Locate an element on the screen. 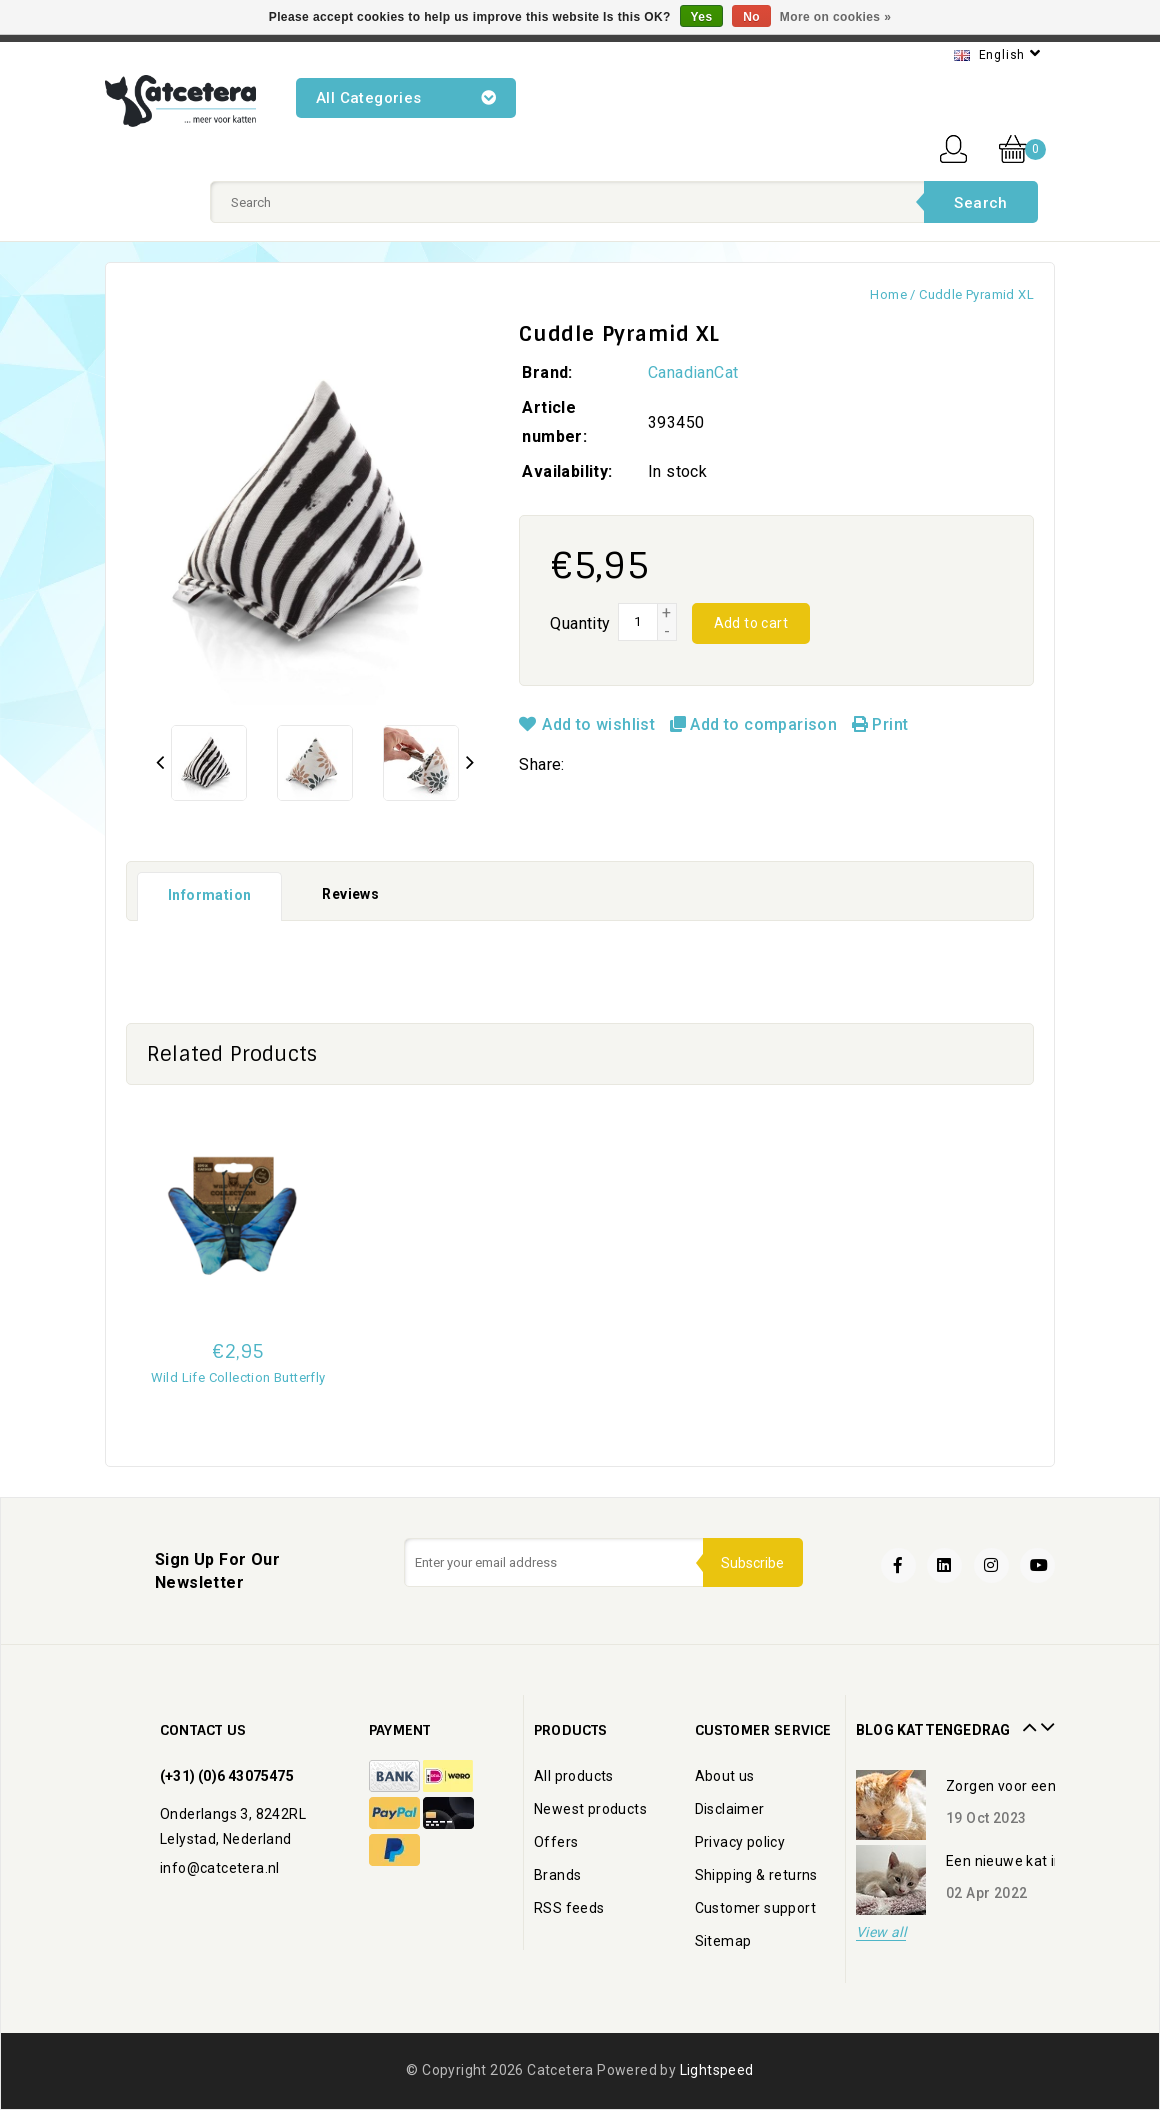 This screenshot has width=1160, height=2110. Cuddle Pyramid XL is located at coordinates (976, 294).